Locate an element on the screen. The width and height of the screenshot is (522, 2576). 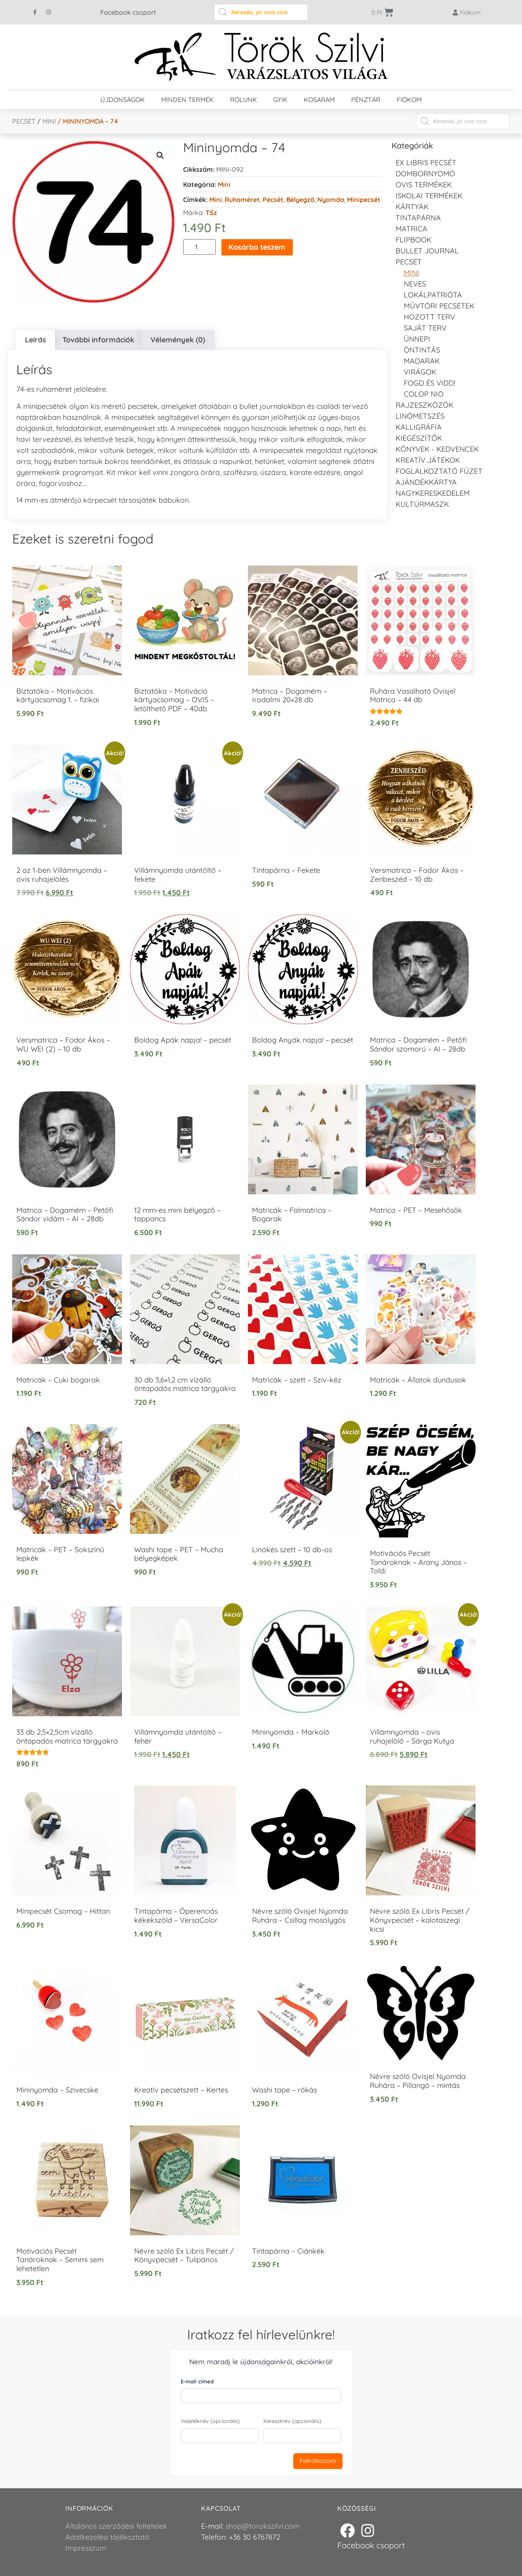
Kreatív játékok is located at coordinates (428, 460).